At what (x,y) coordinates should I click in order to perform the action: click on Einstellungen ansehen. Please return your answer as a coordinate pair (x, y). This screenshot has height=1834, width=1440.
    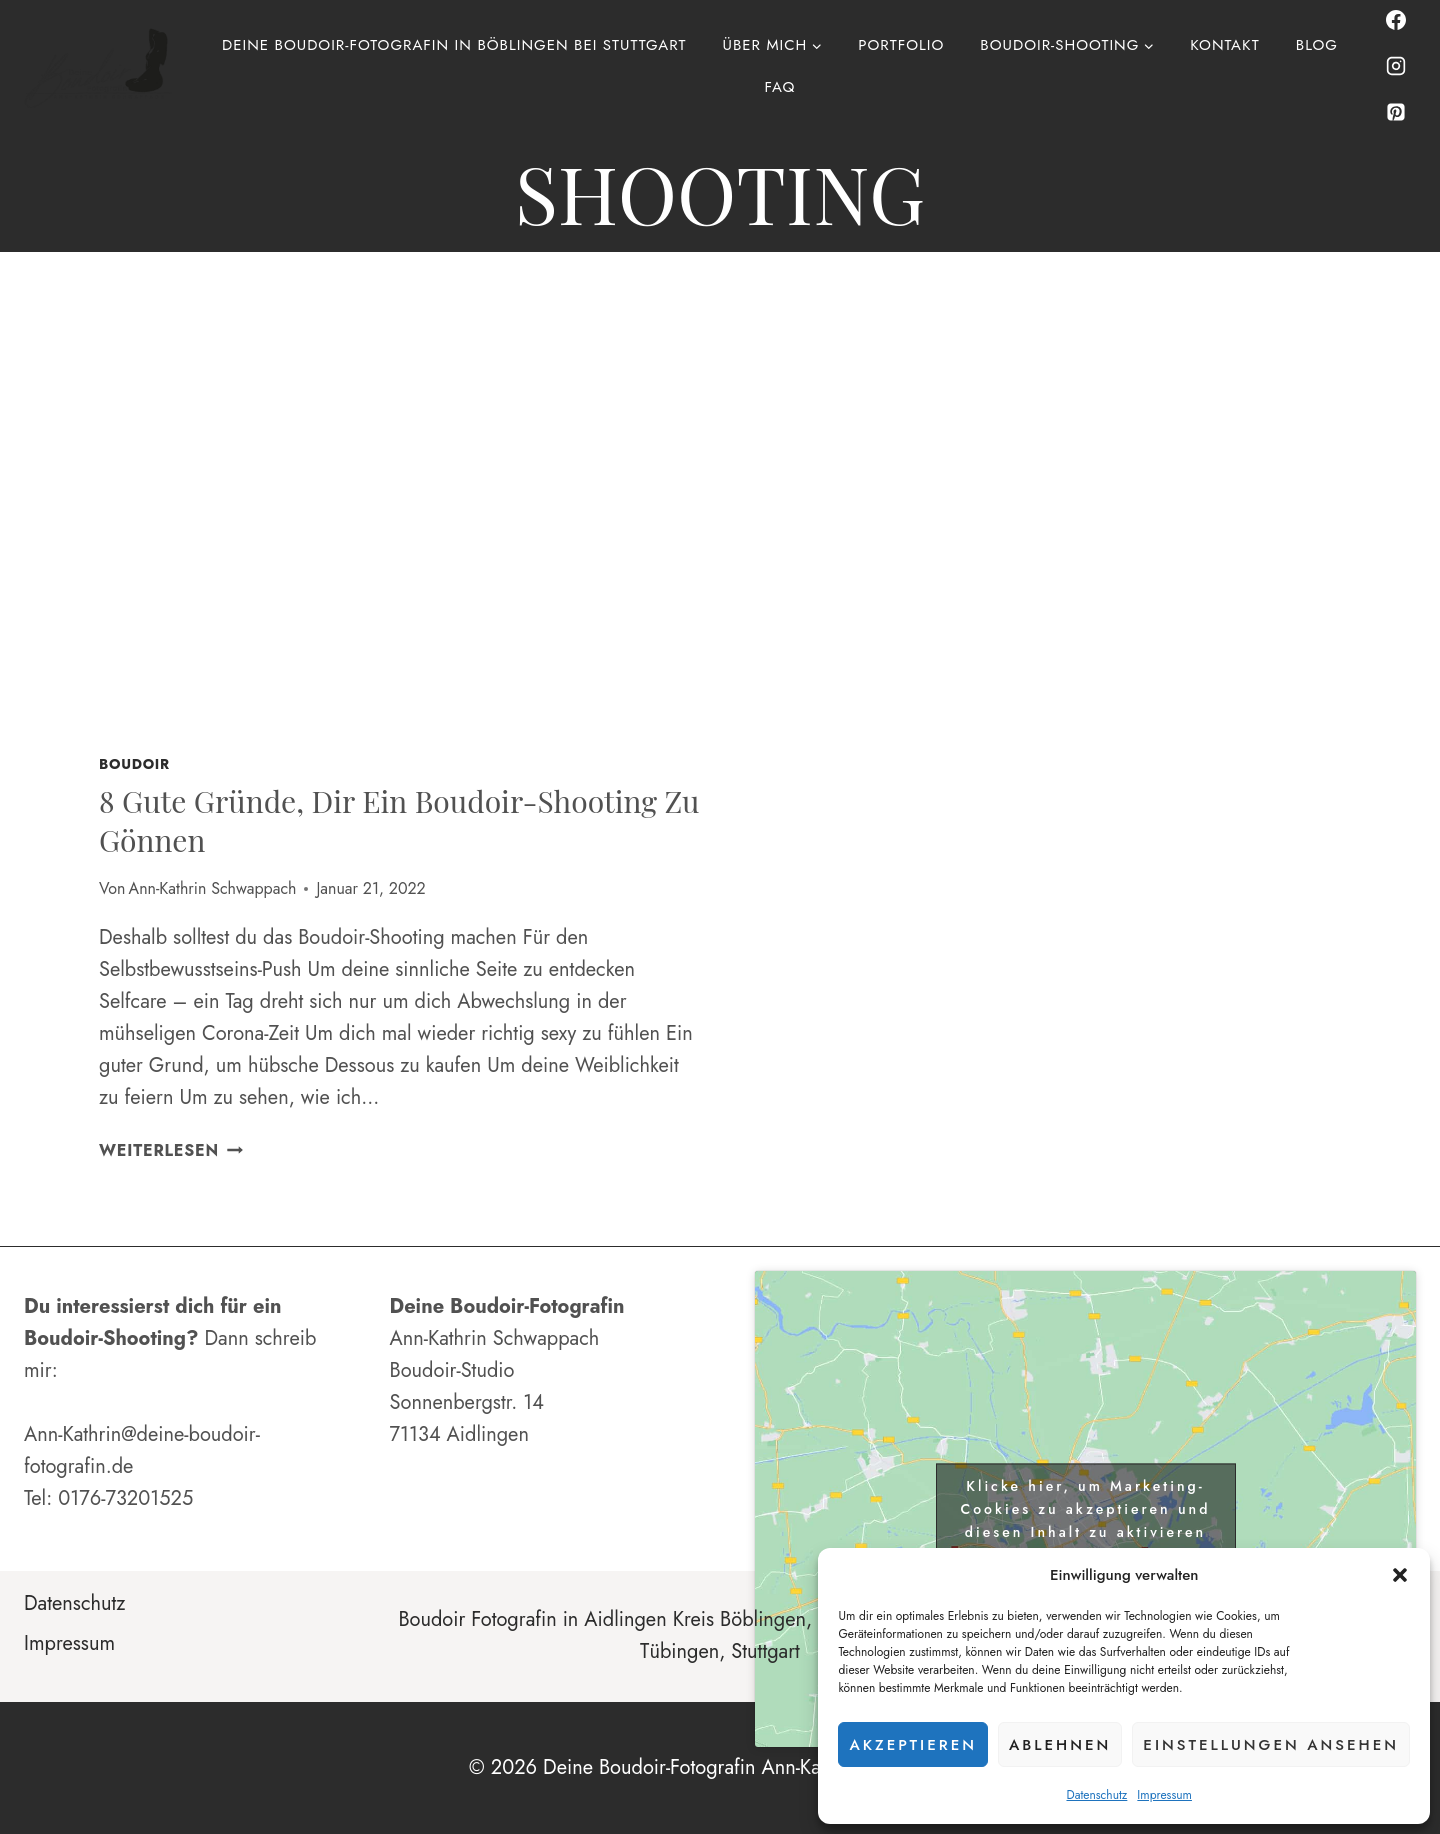
    Looking at the image, I should click on (1271, 1745).